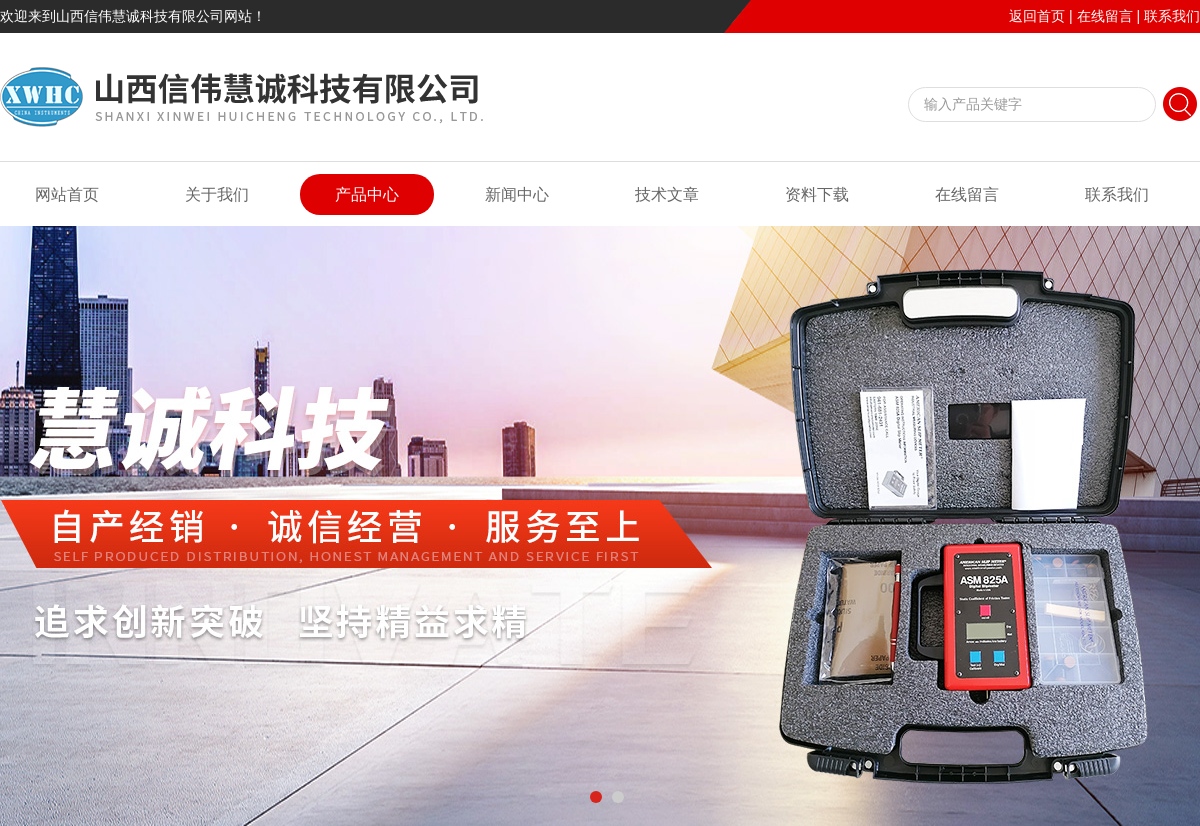 Image resolution: width=1200 pixels, height=826 pixels. I want to click on 网站首页, so click(67, 194).